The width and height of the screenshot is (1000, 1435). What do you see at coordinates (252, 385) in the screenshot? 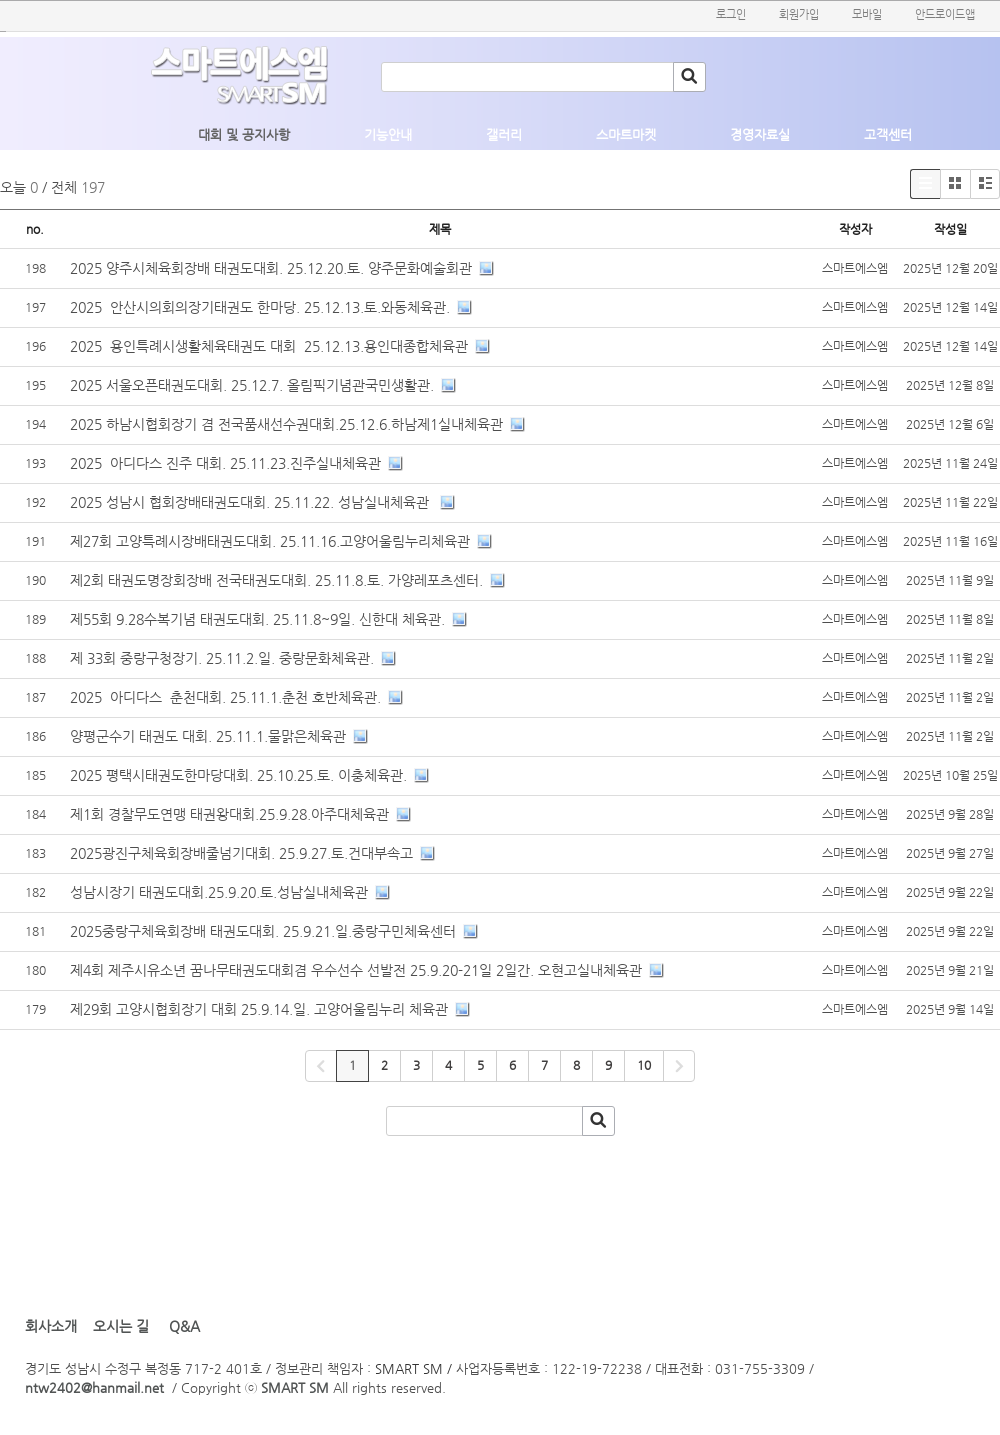
I see `2025 서울오픈태권도대회. 25.12.7. 올림픽기념관국민생활관.` at bounding box center [252, 385].